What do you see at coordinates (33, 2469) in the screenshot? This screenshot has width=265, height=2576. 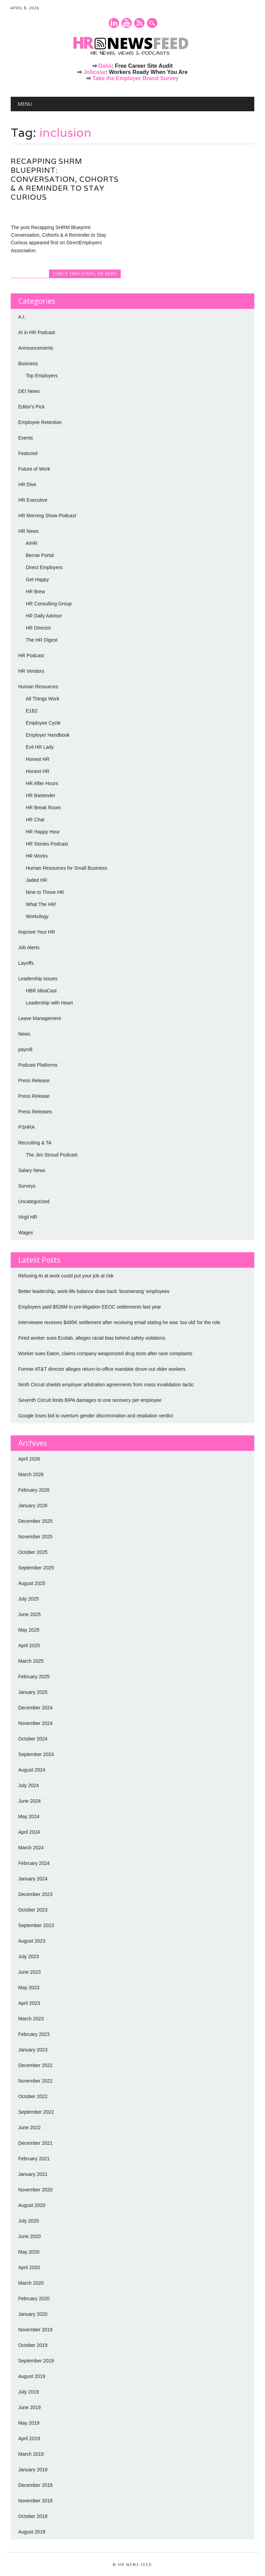 I see `January 2019` at bounding box center [33, 2469].